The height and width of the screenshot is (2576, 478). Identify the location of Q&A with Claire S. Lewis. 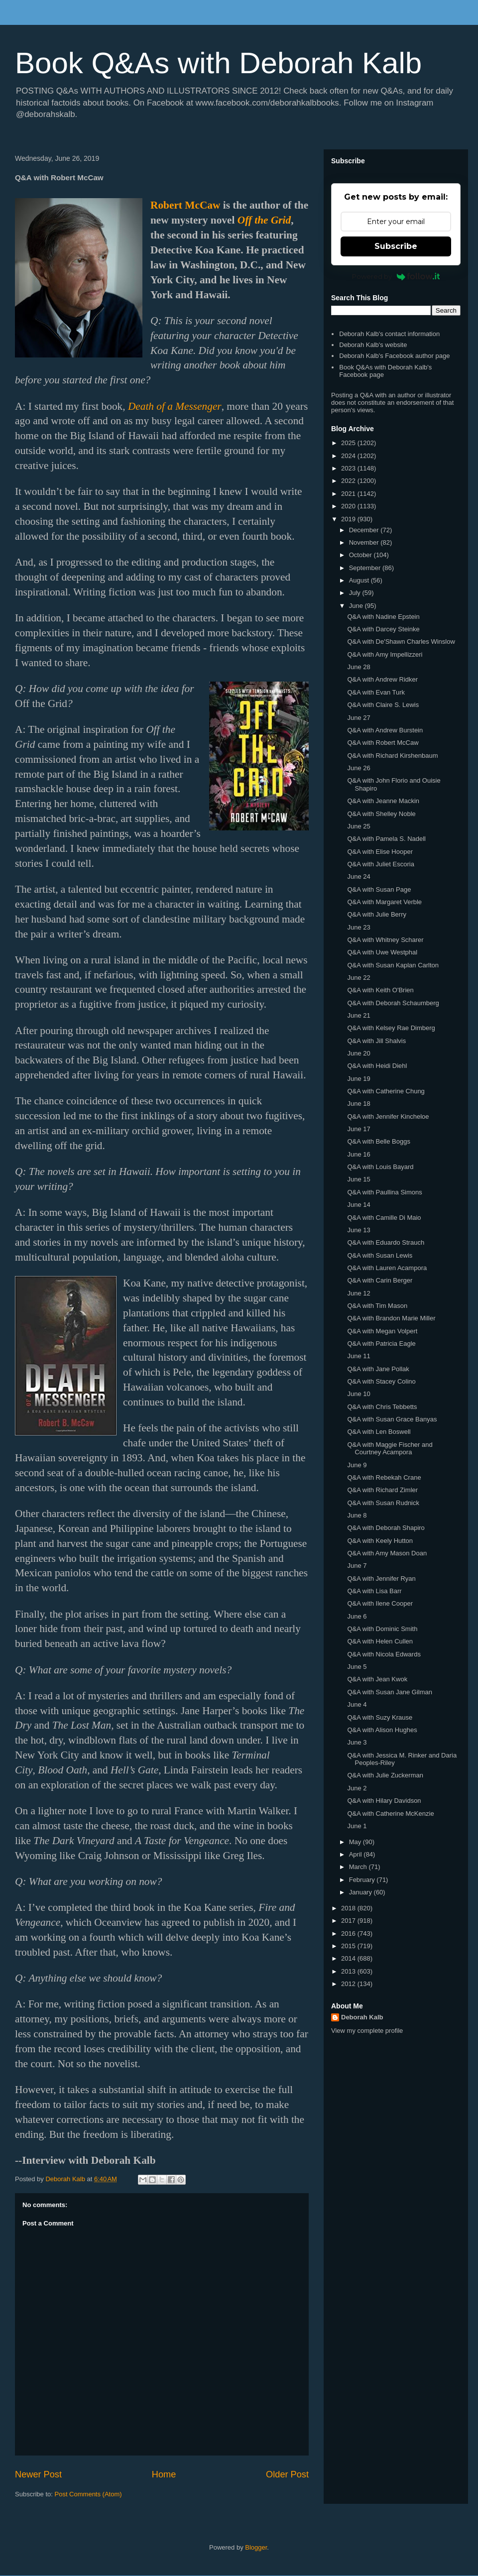
(383, 704).